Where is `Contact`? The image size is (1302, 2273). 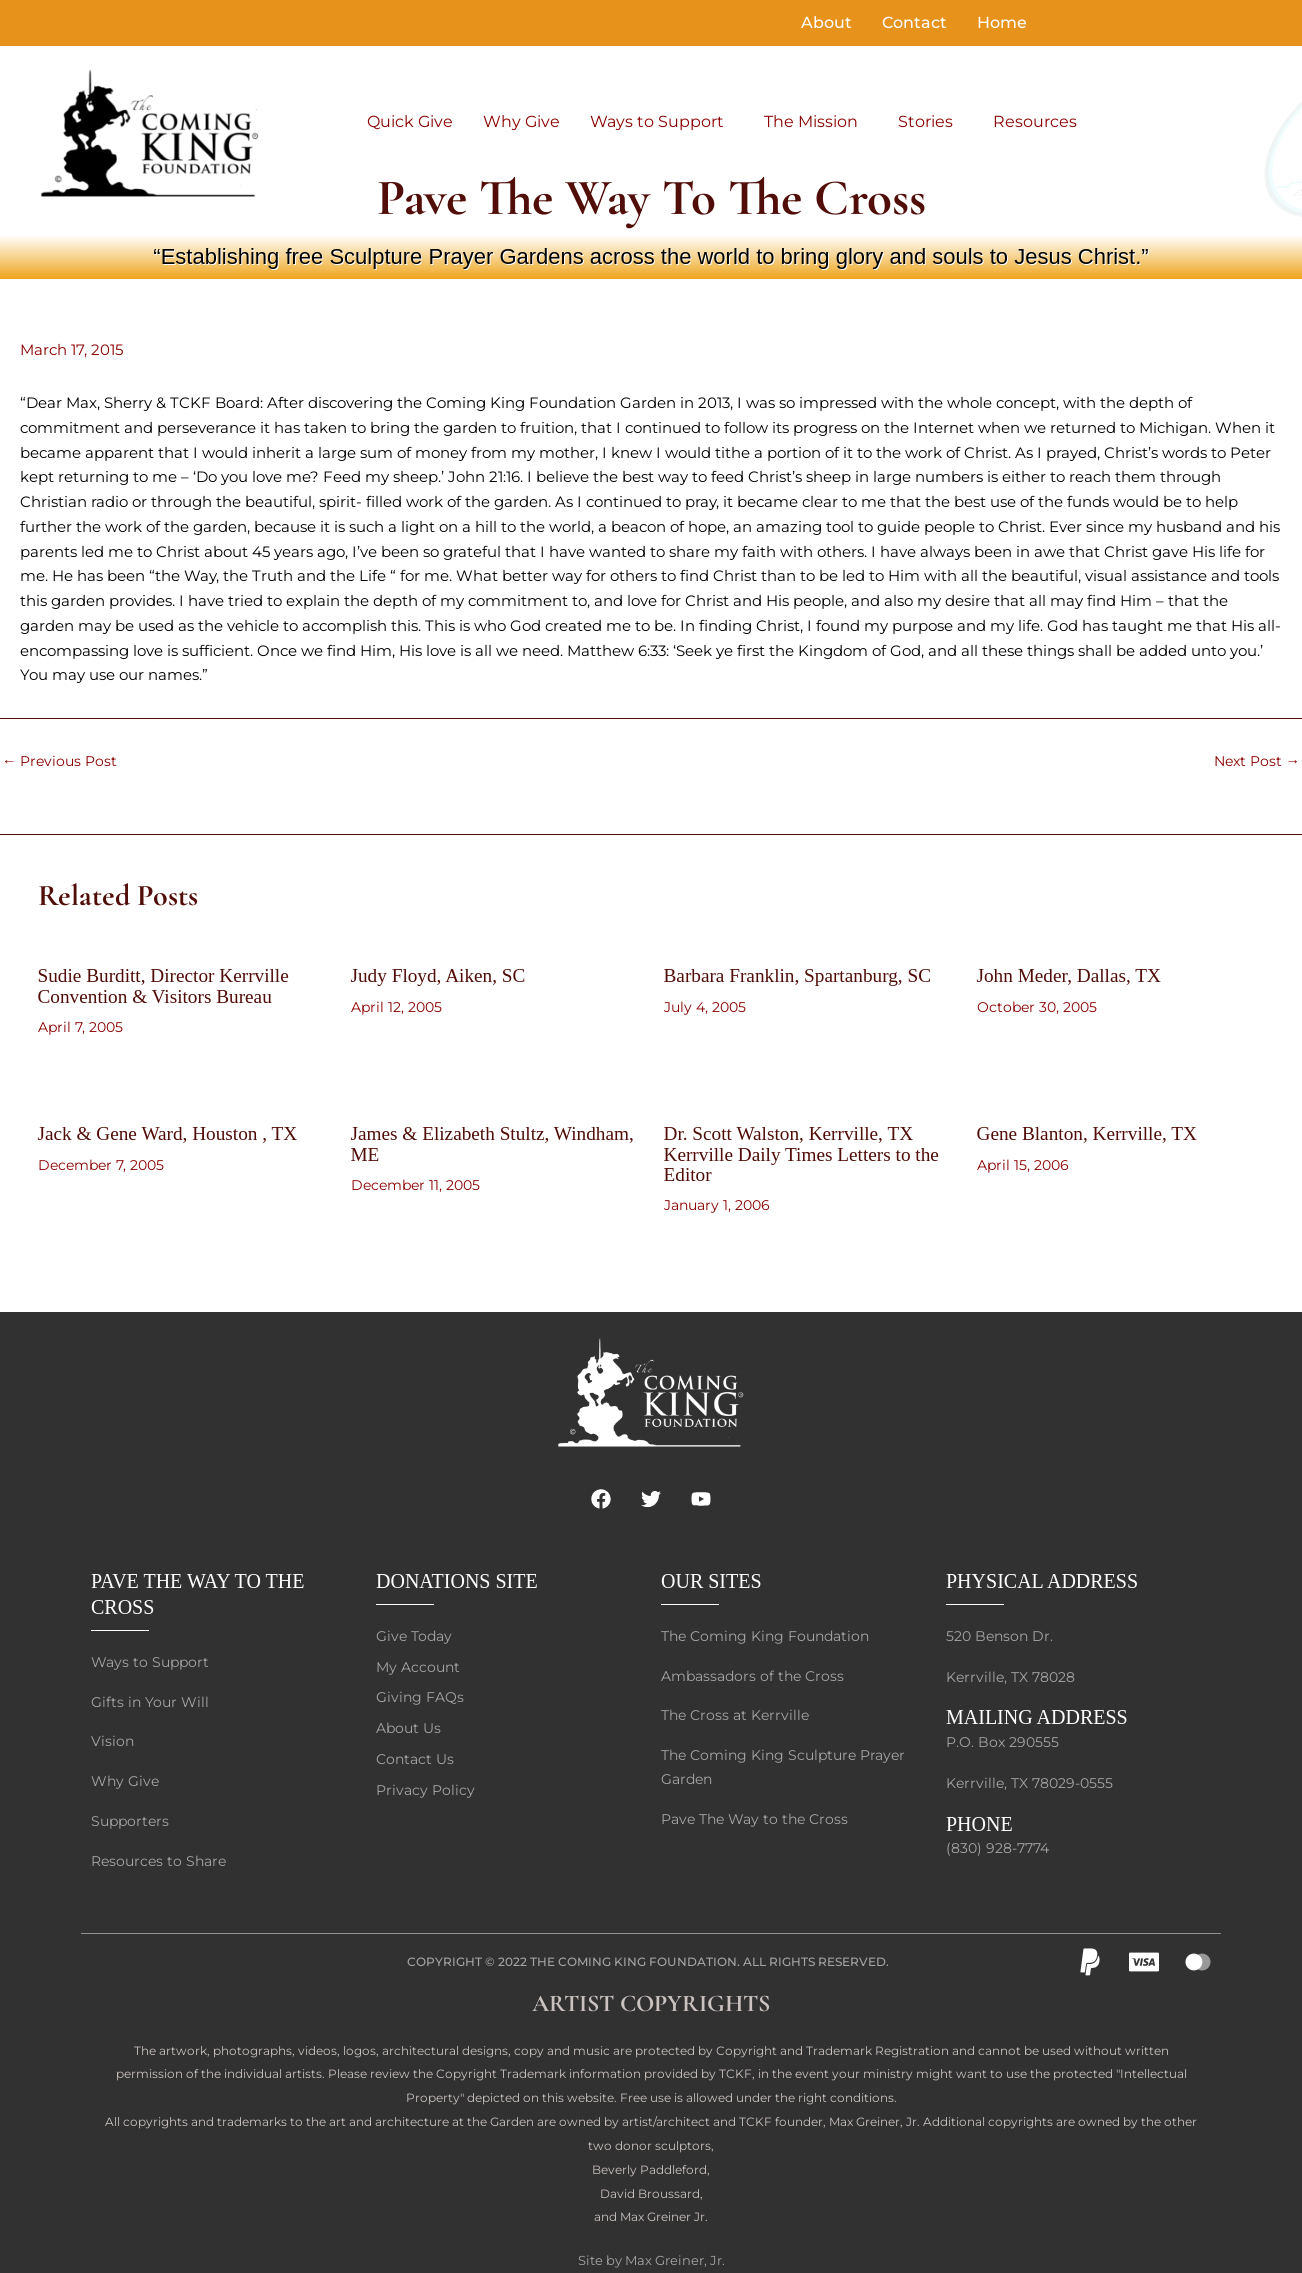 Contact is located at coordinates (914, 22).